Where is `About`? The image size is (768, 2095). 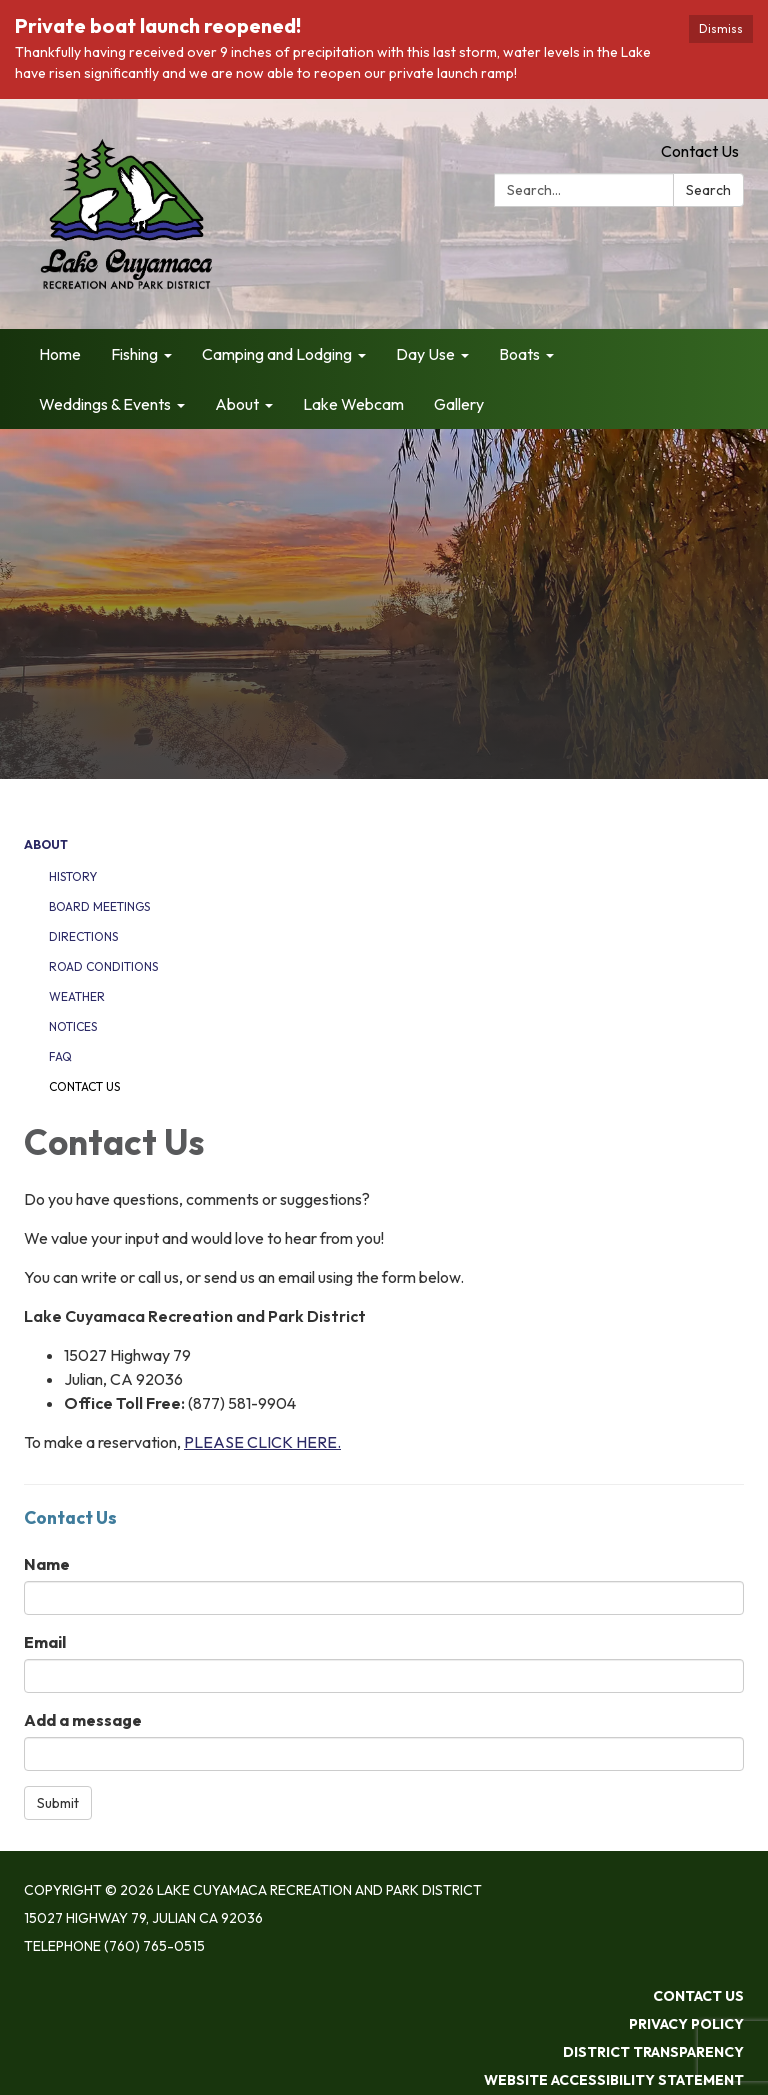 About is located at coordinates (46, 844).